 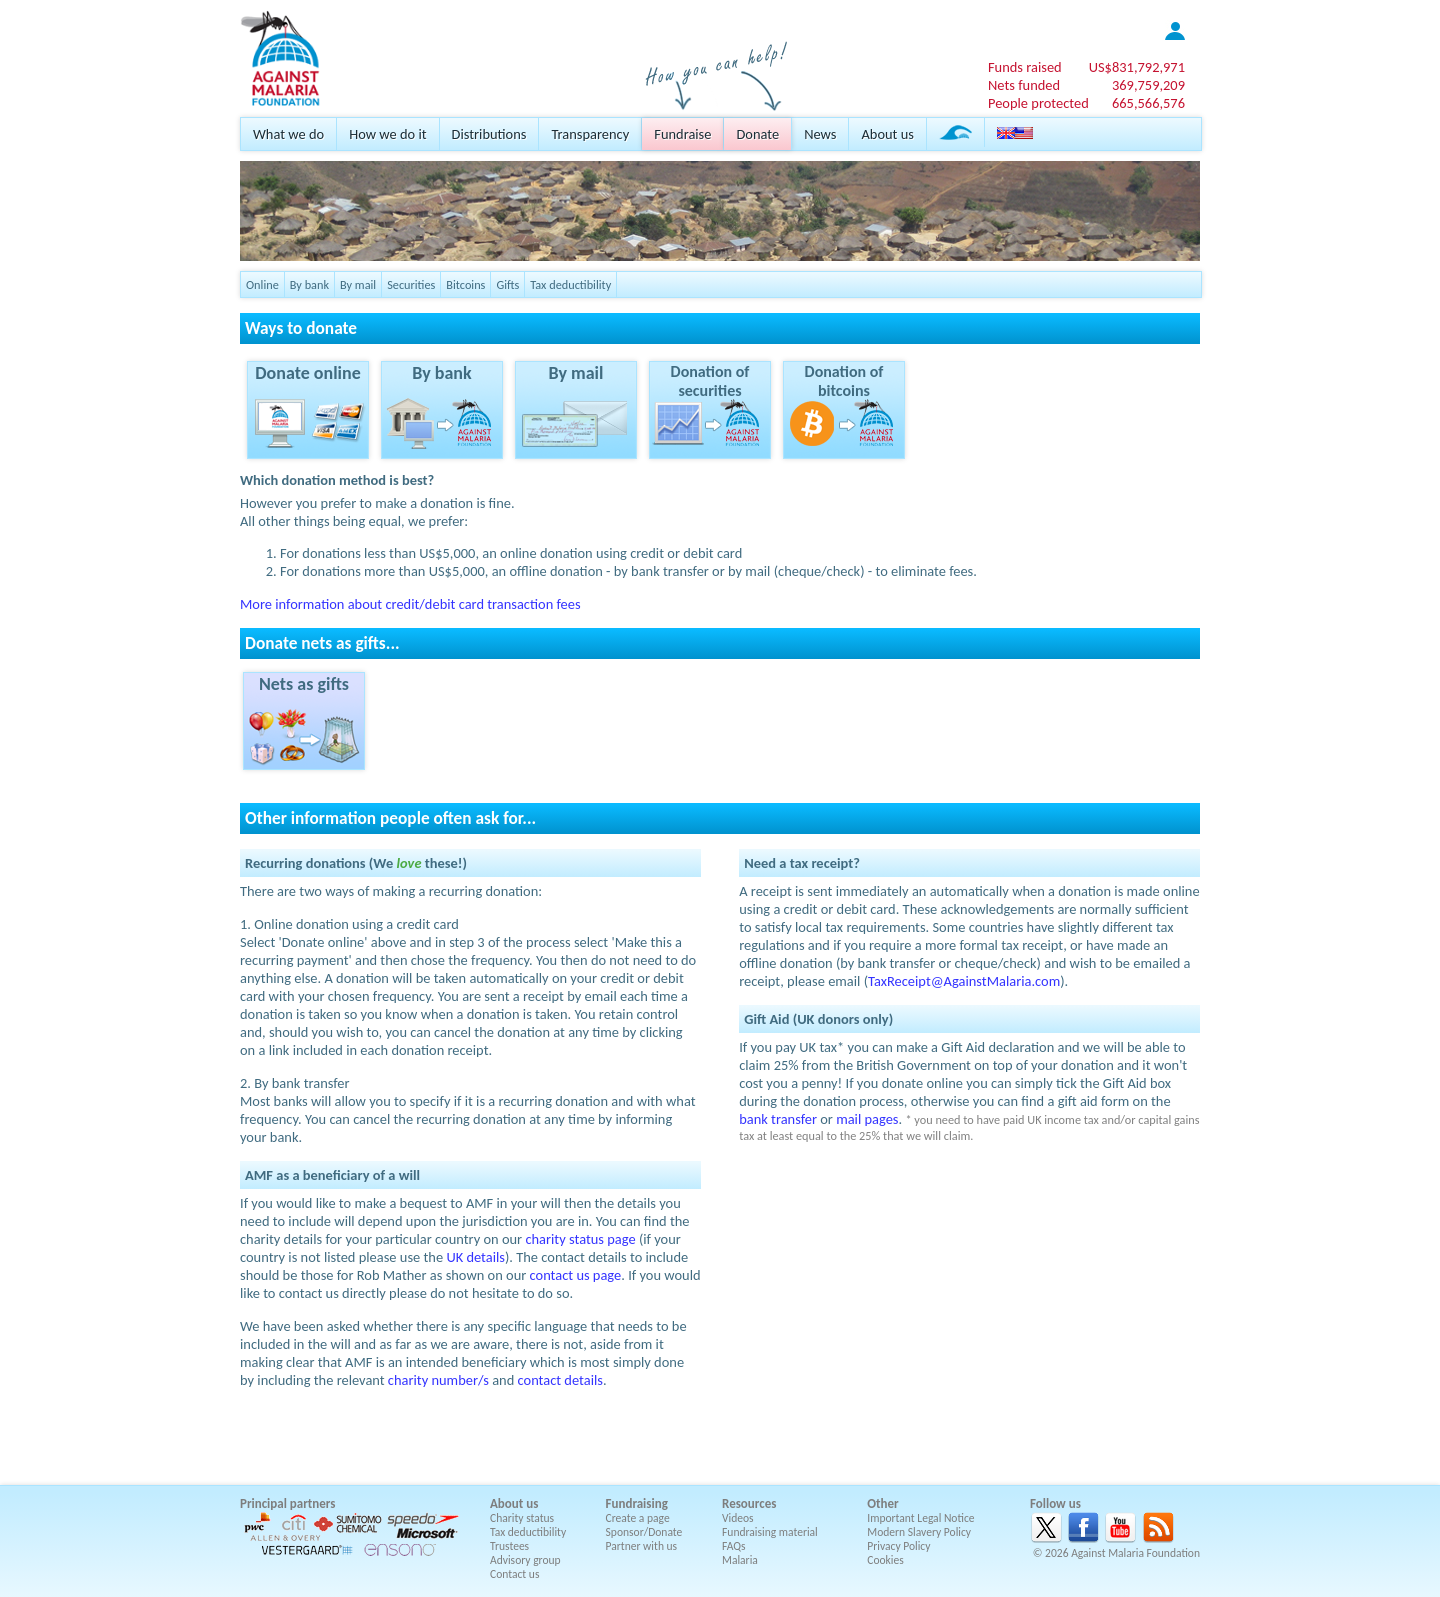 I want to click on Tax deductibility, so click(x=570, y=284).